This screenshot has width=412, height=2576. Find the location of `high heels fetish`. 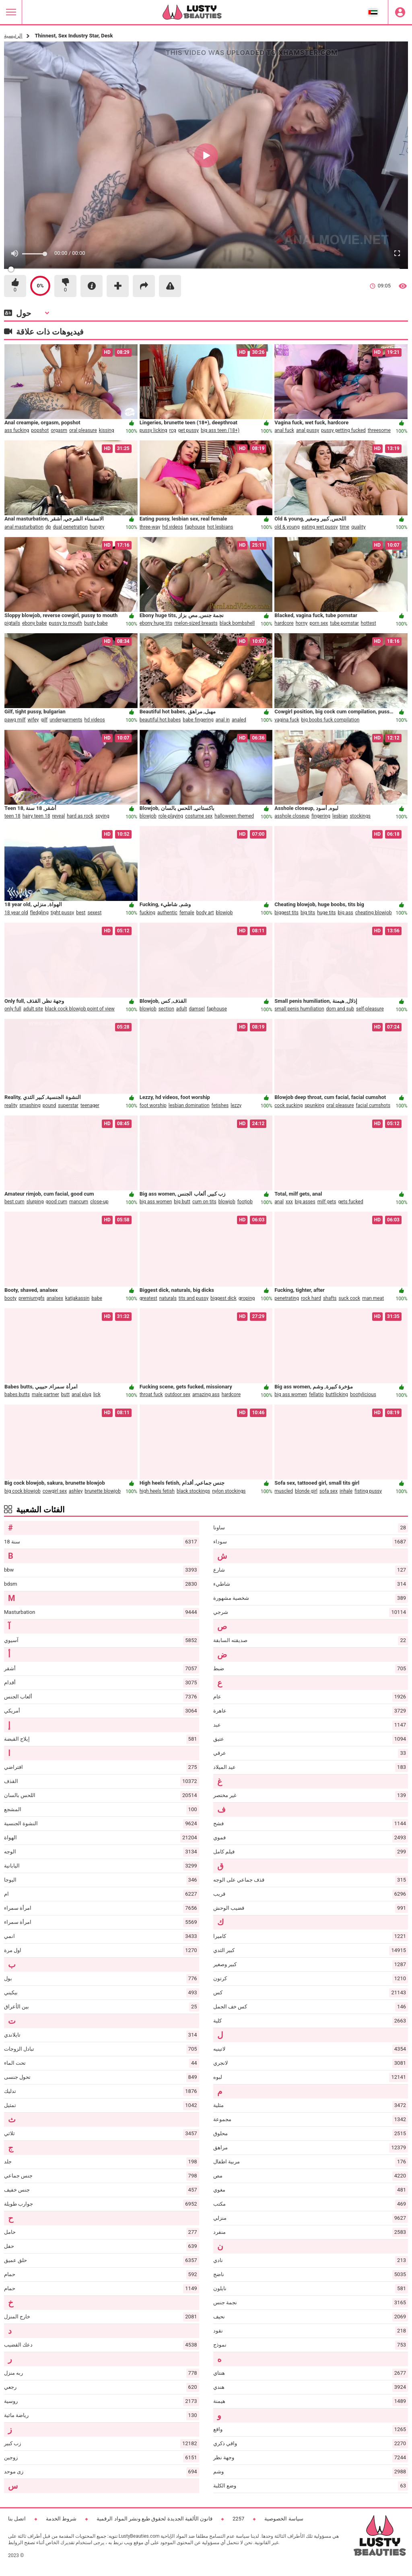

high heels fetish is located at coordinates (157, 1491).